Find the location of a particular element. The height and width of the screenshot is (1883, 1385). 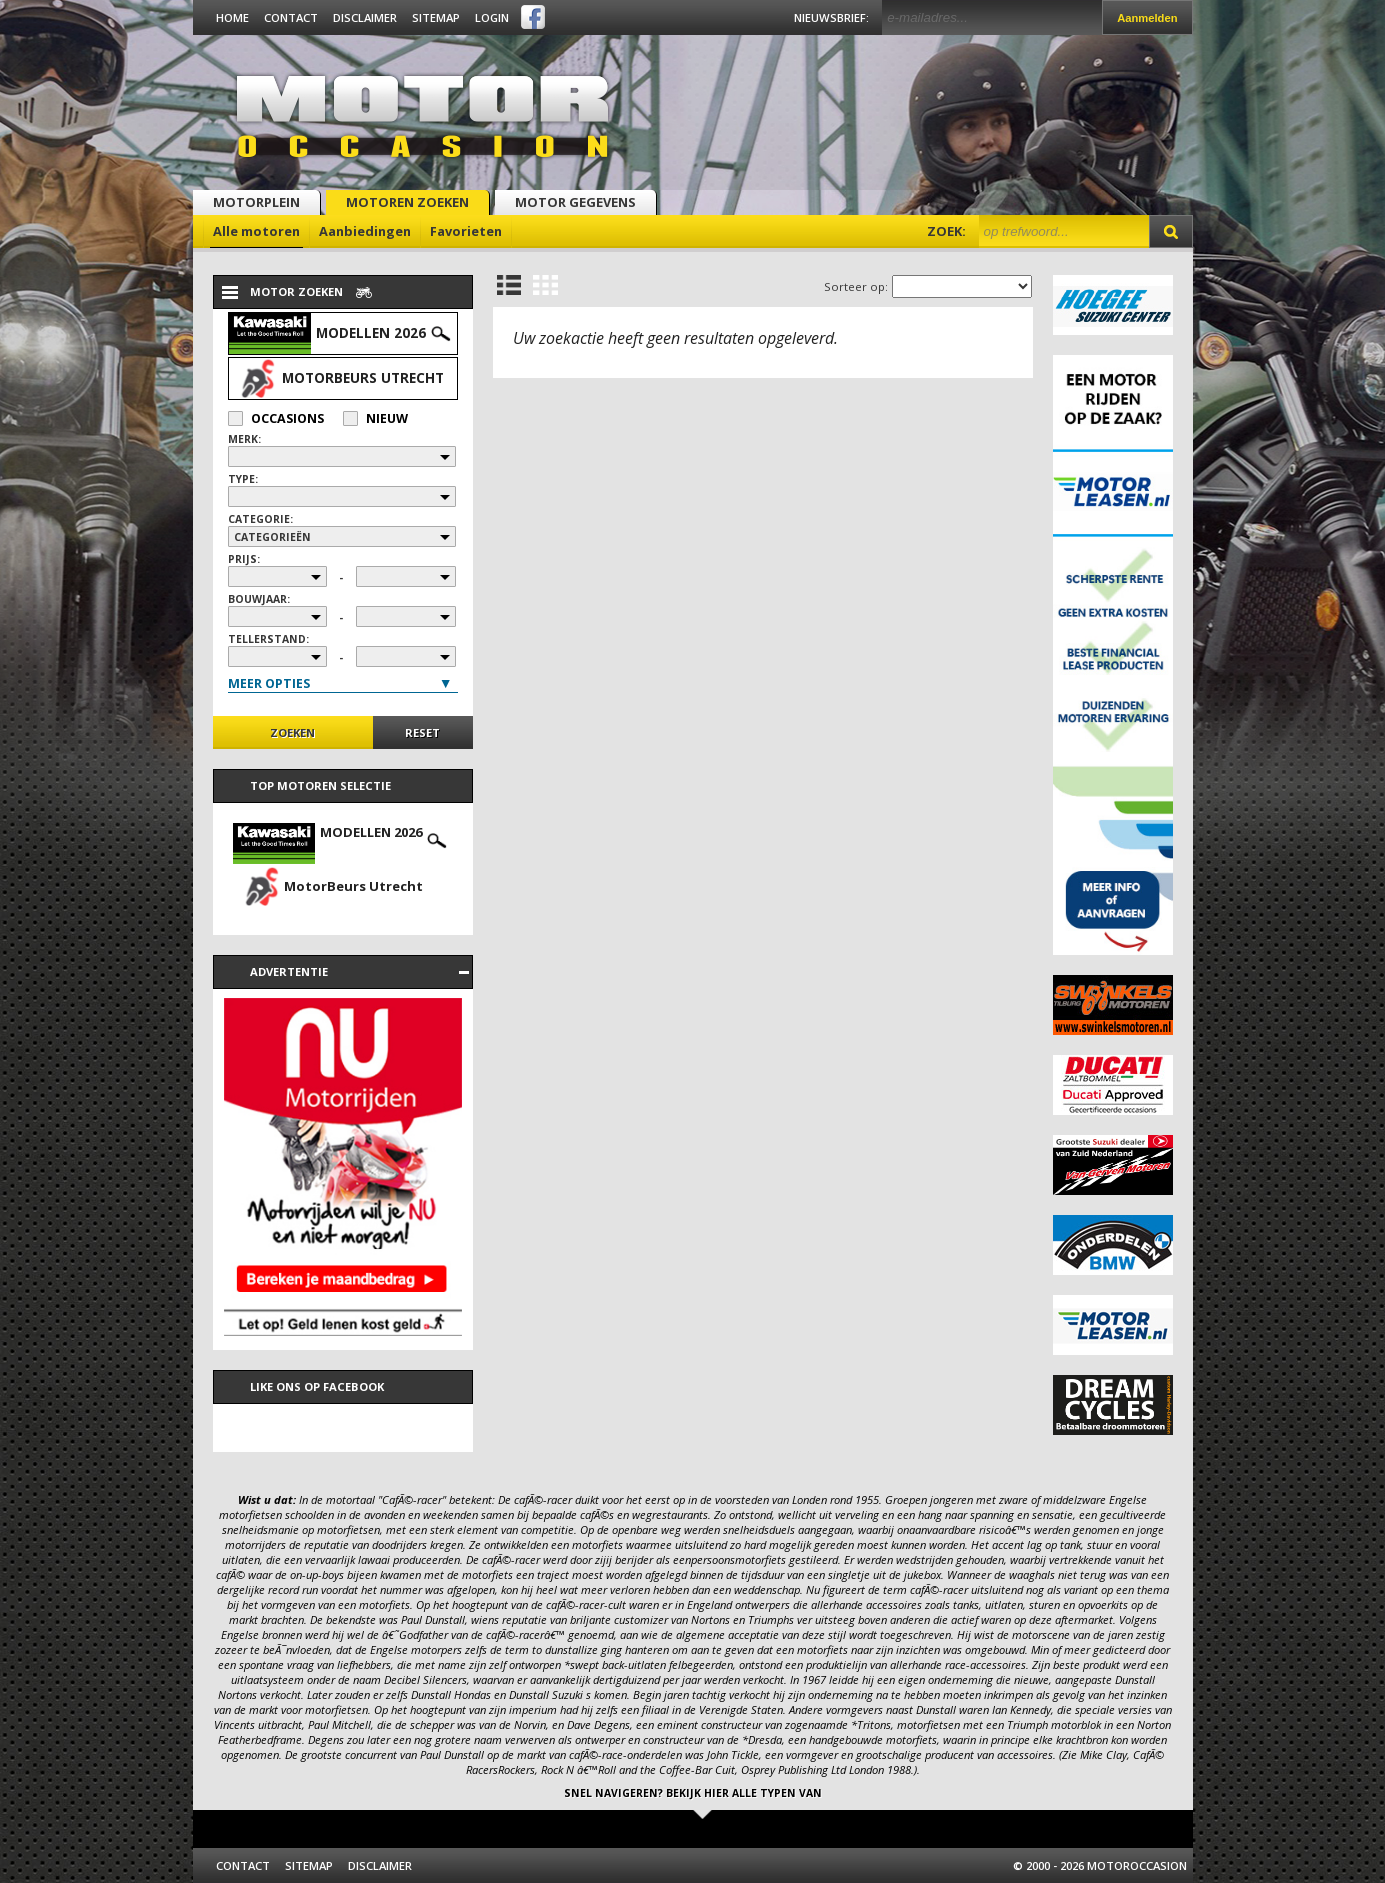

Favorieten is located at coordinates (466, 231).